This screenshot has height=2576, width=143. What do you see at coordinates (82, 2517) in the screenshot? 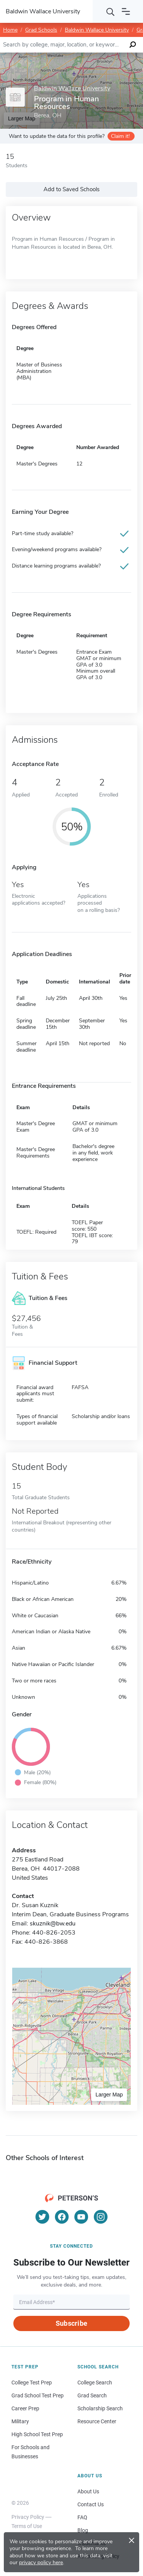
I see `FAQ` at bounding box center [82, 2517].